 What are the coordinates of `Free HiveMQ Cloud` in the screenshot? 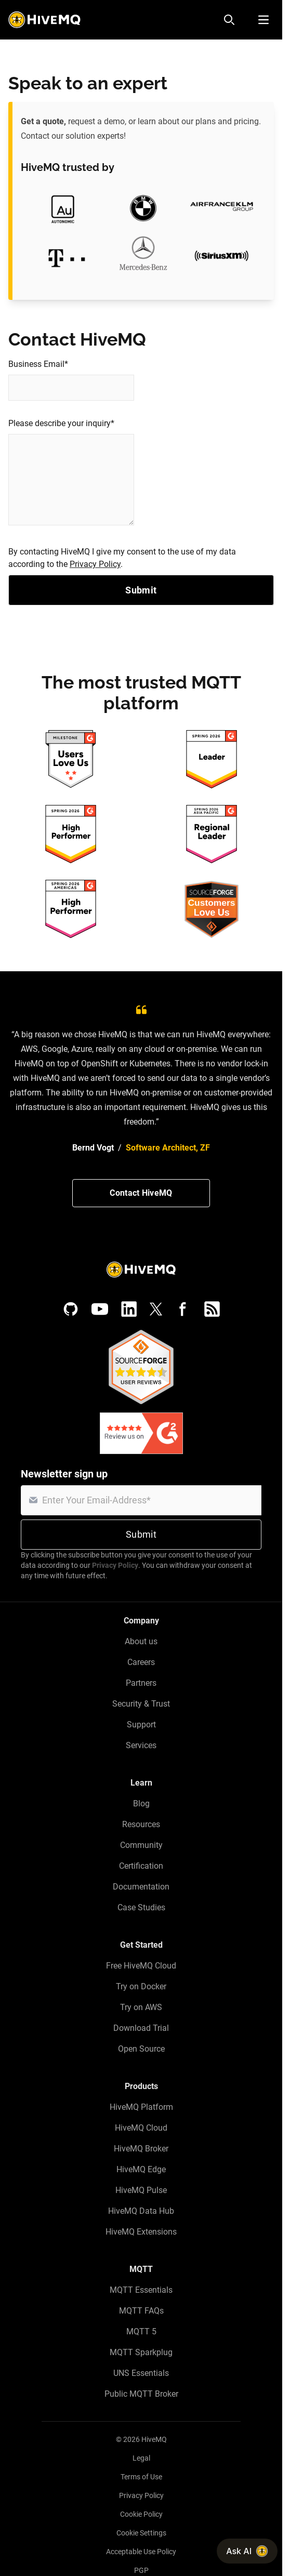 It's located at (141, 1966).